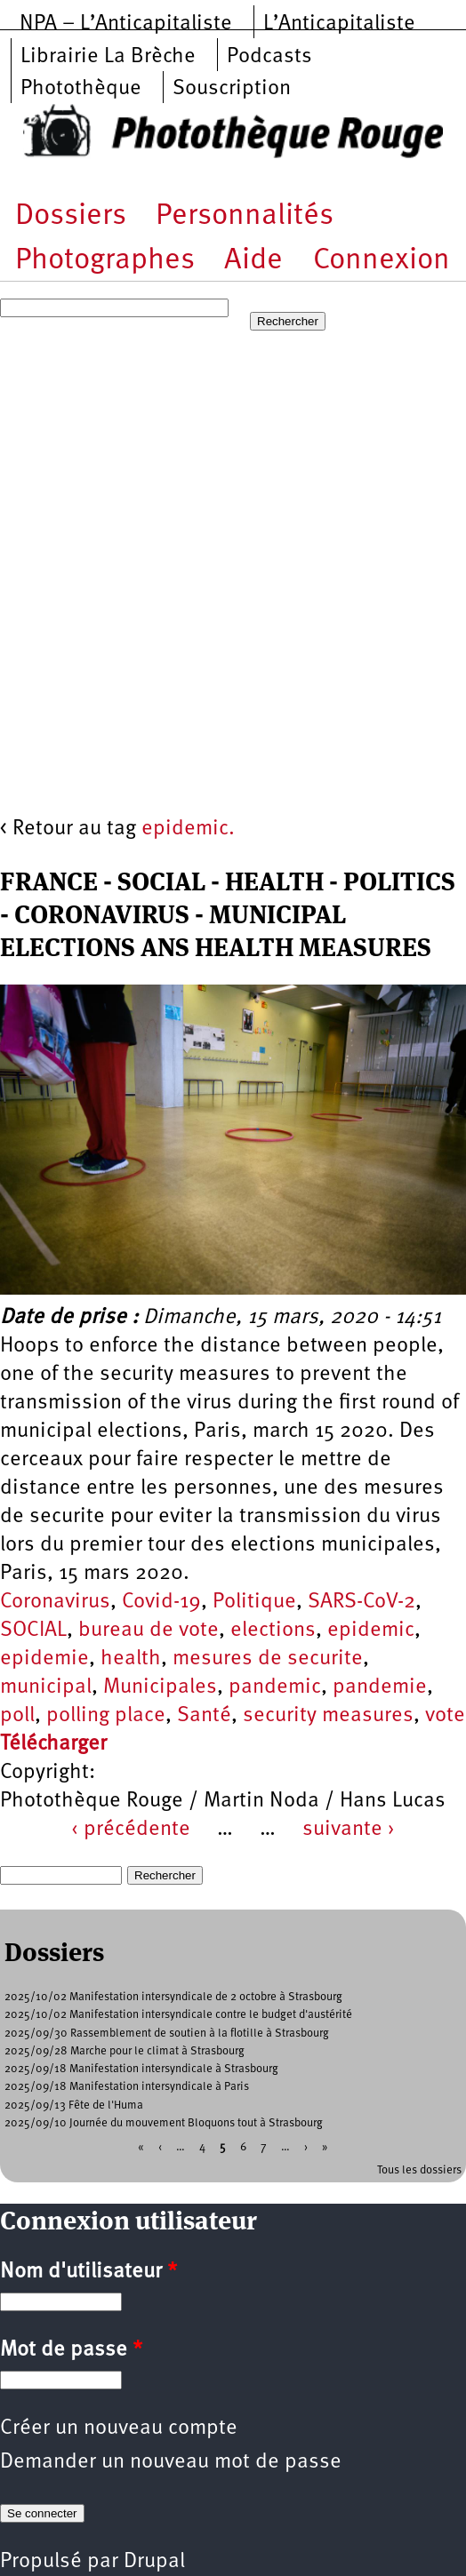 Image resolution: width=466 pixels, height=2576 pixels. I want to click on Tous les dossiers, so click(419, 2170).